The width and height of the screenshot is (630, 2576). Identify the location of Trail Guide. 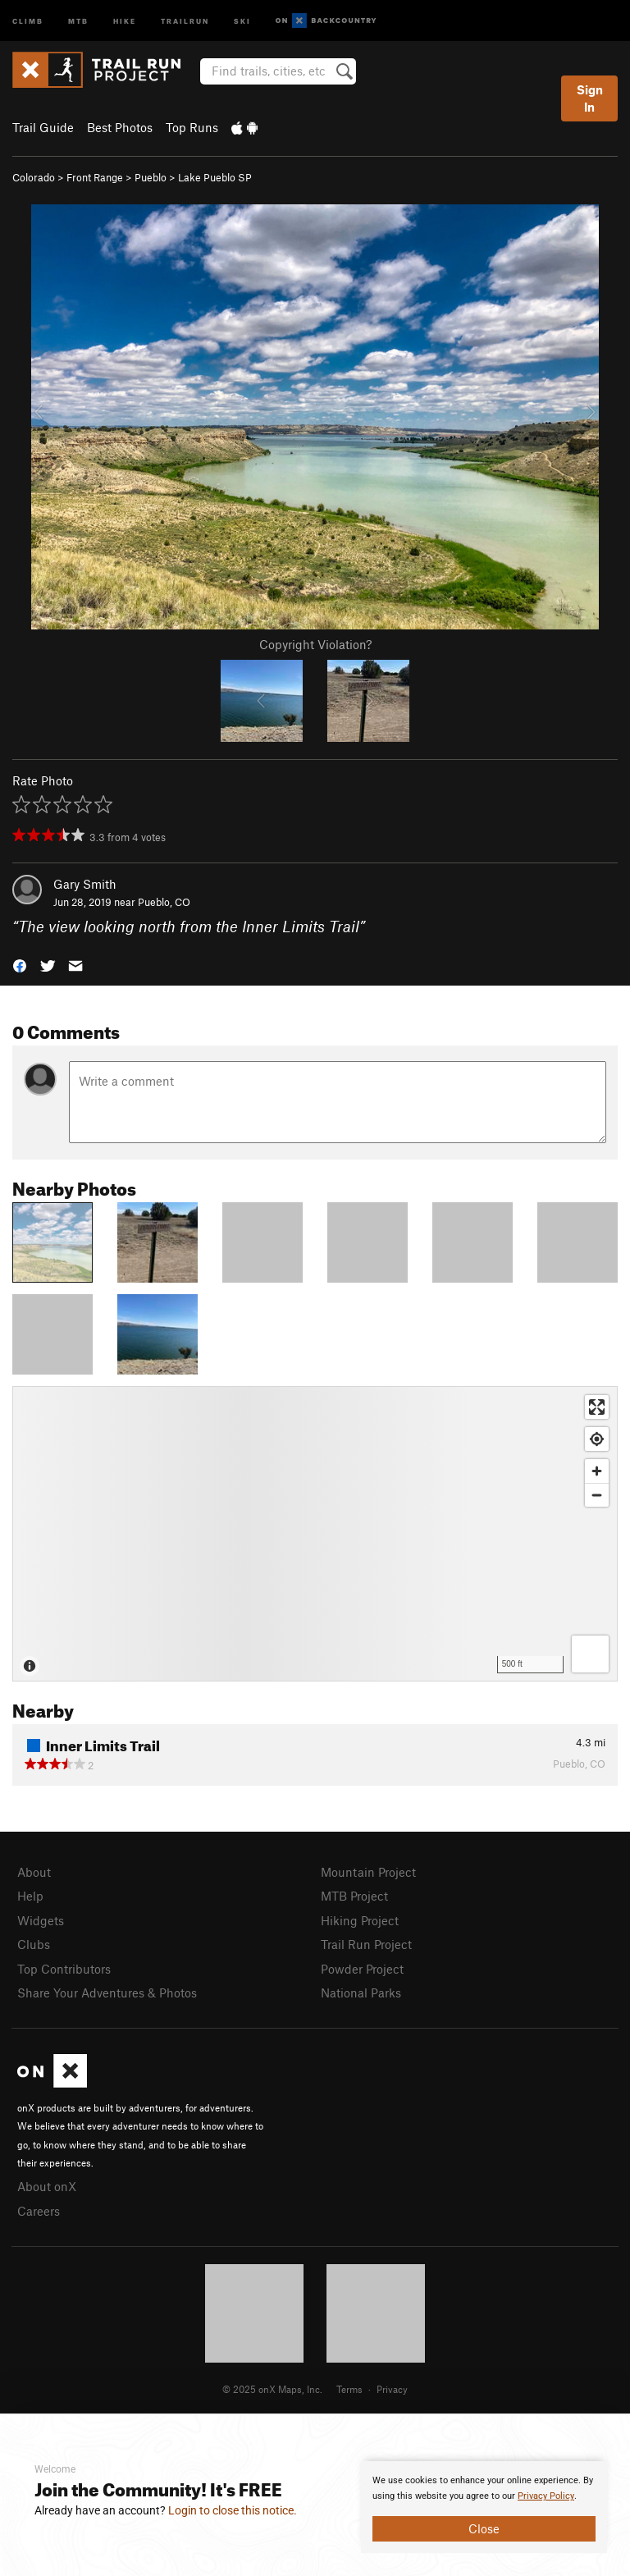
(43, 127).